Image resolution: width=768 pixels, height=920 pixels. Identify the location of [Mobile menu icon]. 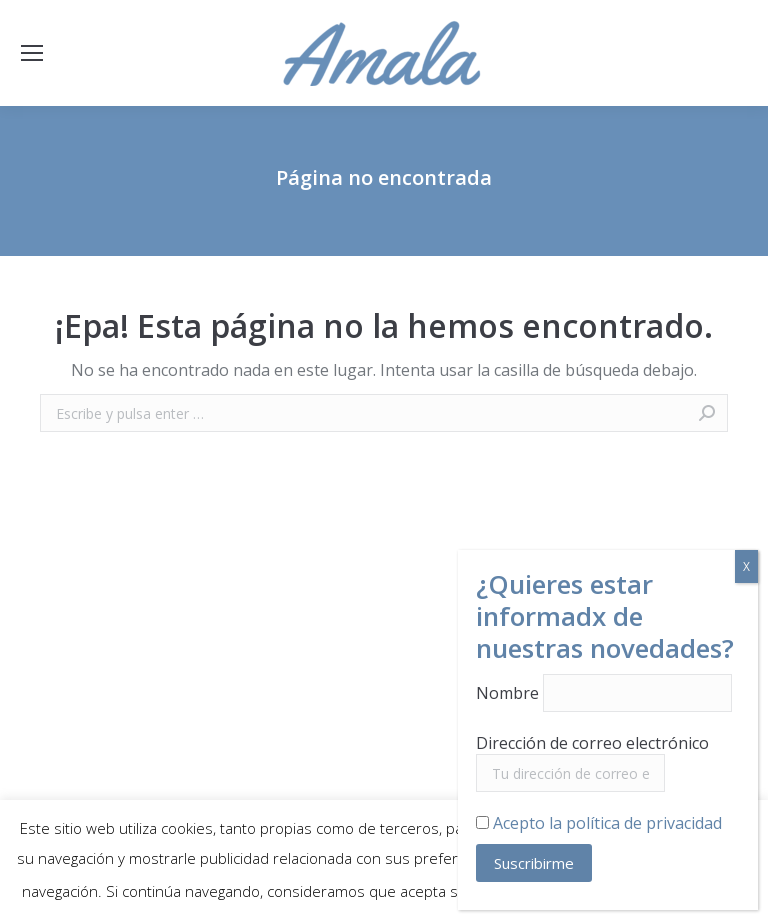
(32, 53).